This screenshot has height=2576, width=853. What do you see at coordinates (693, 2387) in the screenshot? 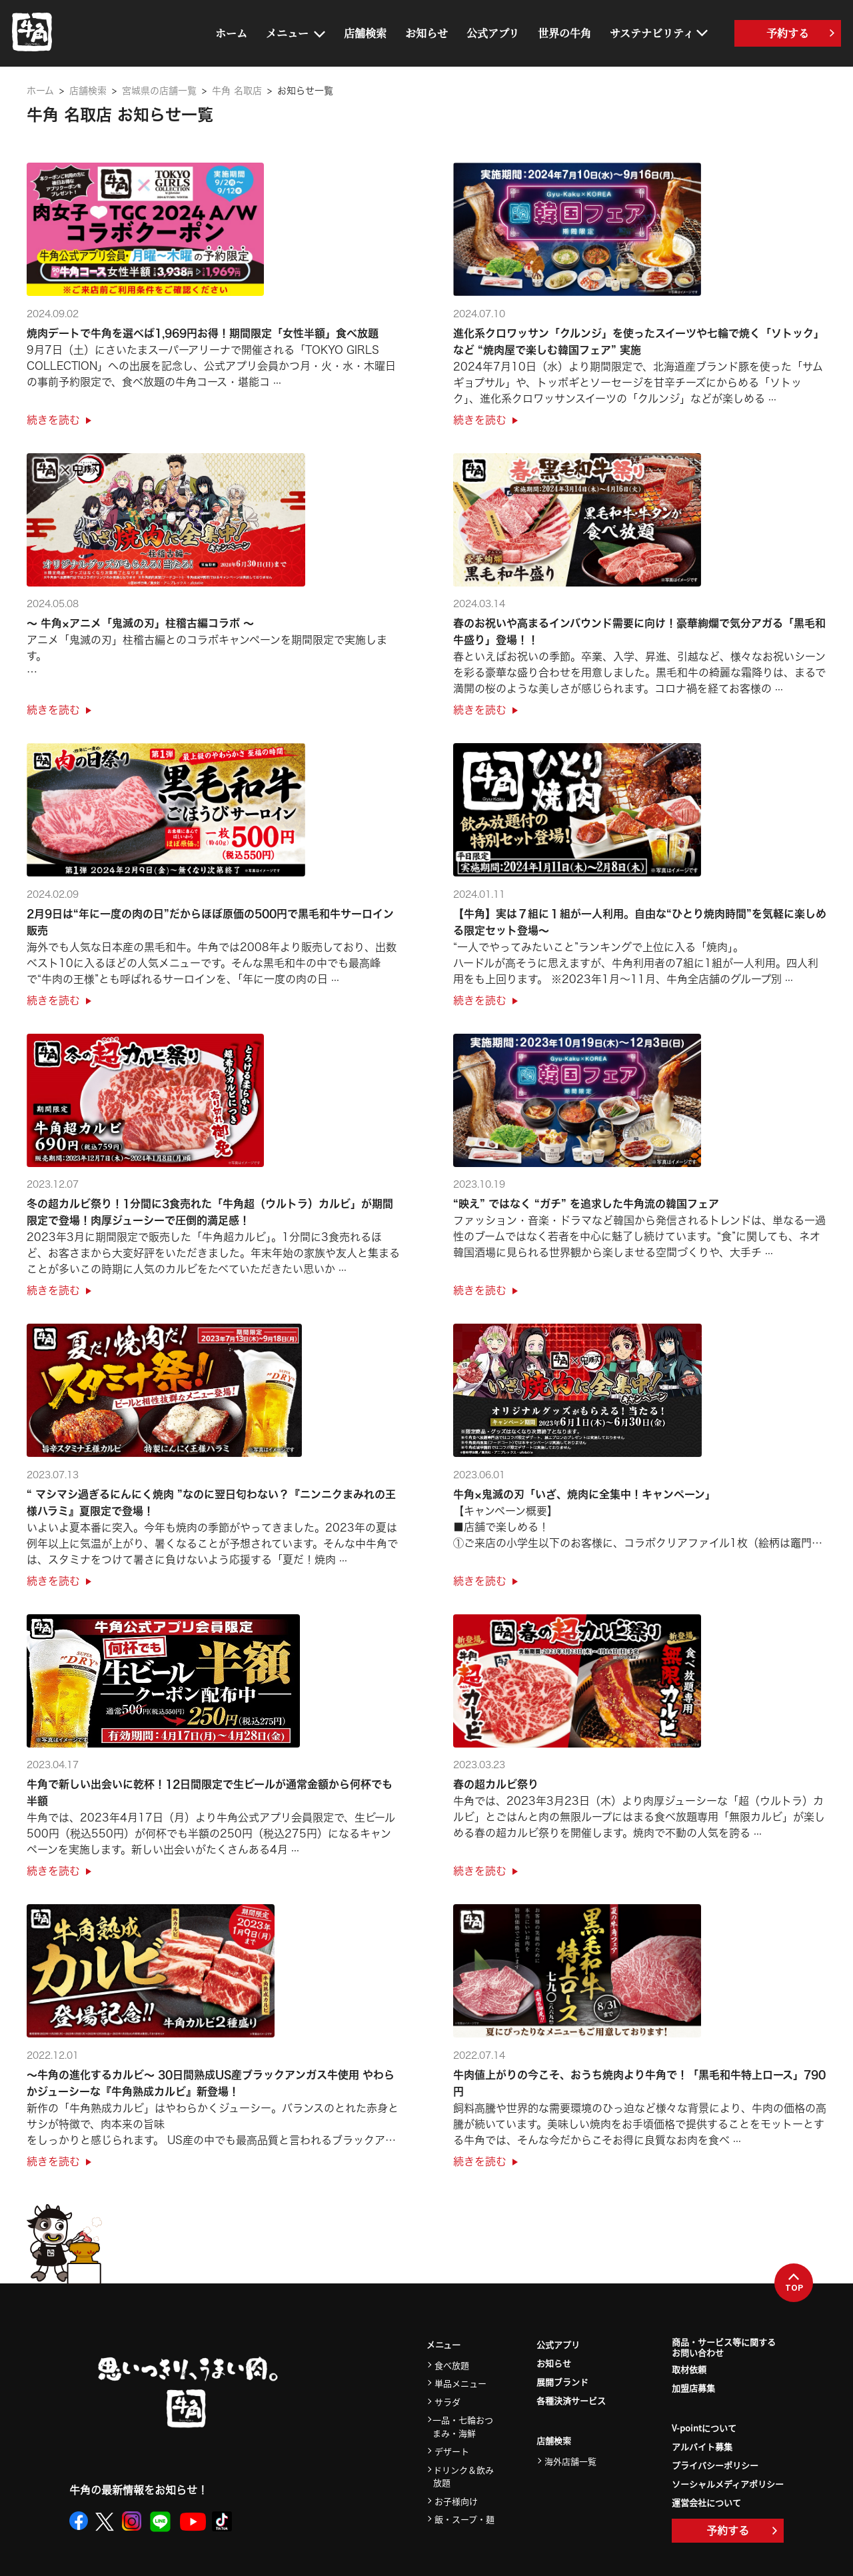
I see `加盟店募集` at bounding box center [693, 2387].